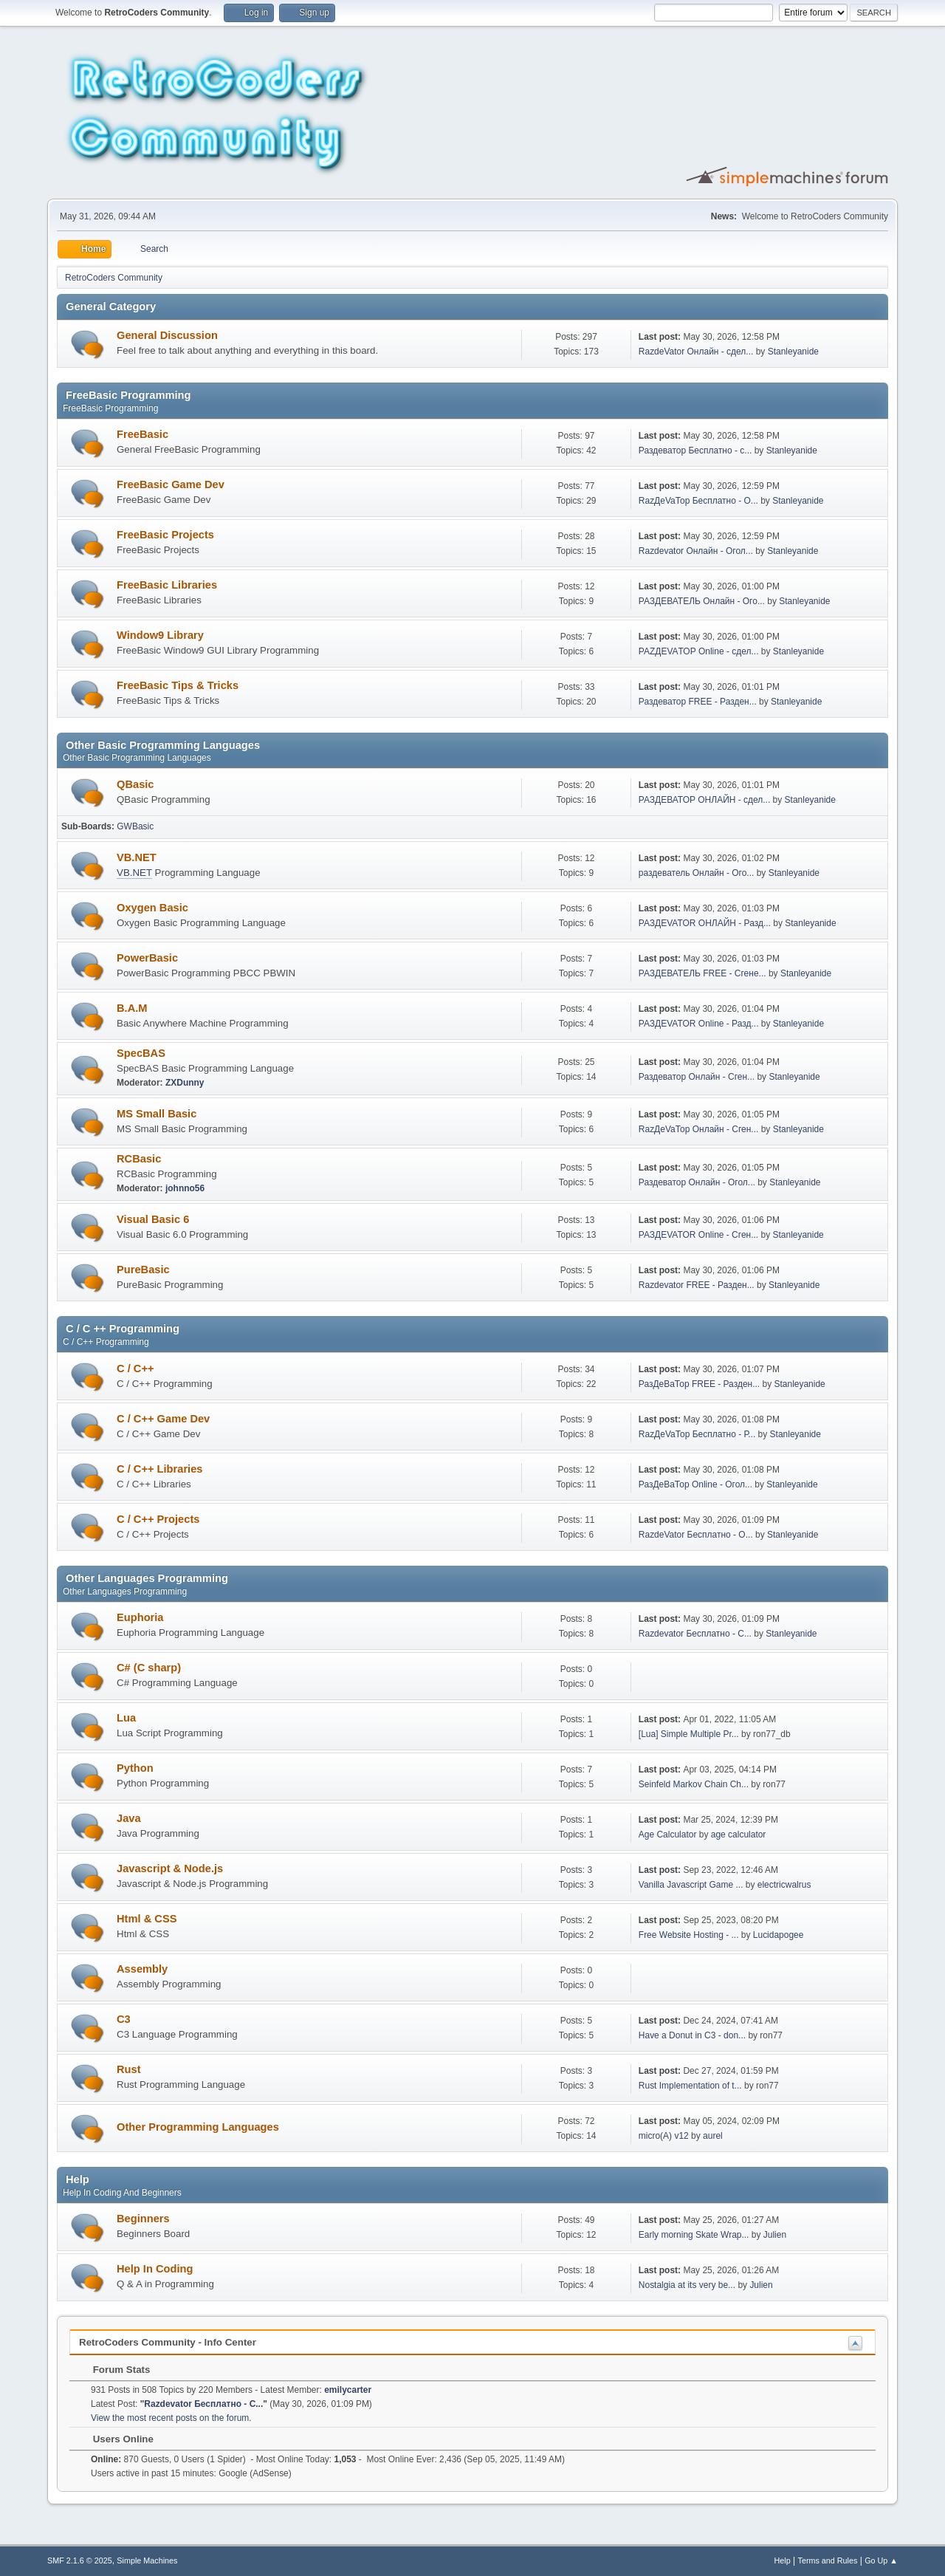 The width and height of the screenshot is (945, 2576). Describe the element at coordinates (778, 1935) in the screenshot. I see `Lucidapogee` at that location.